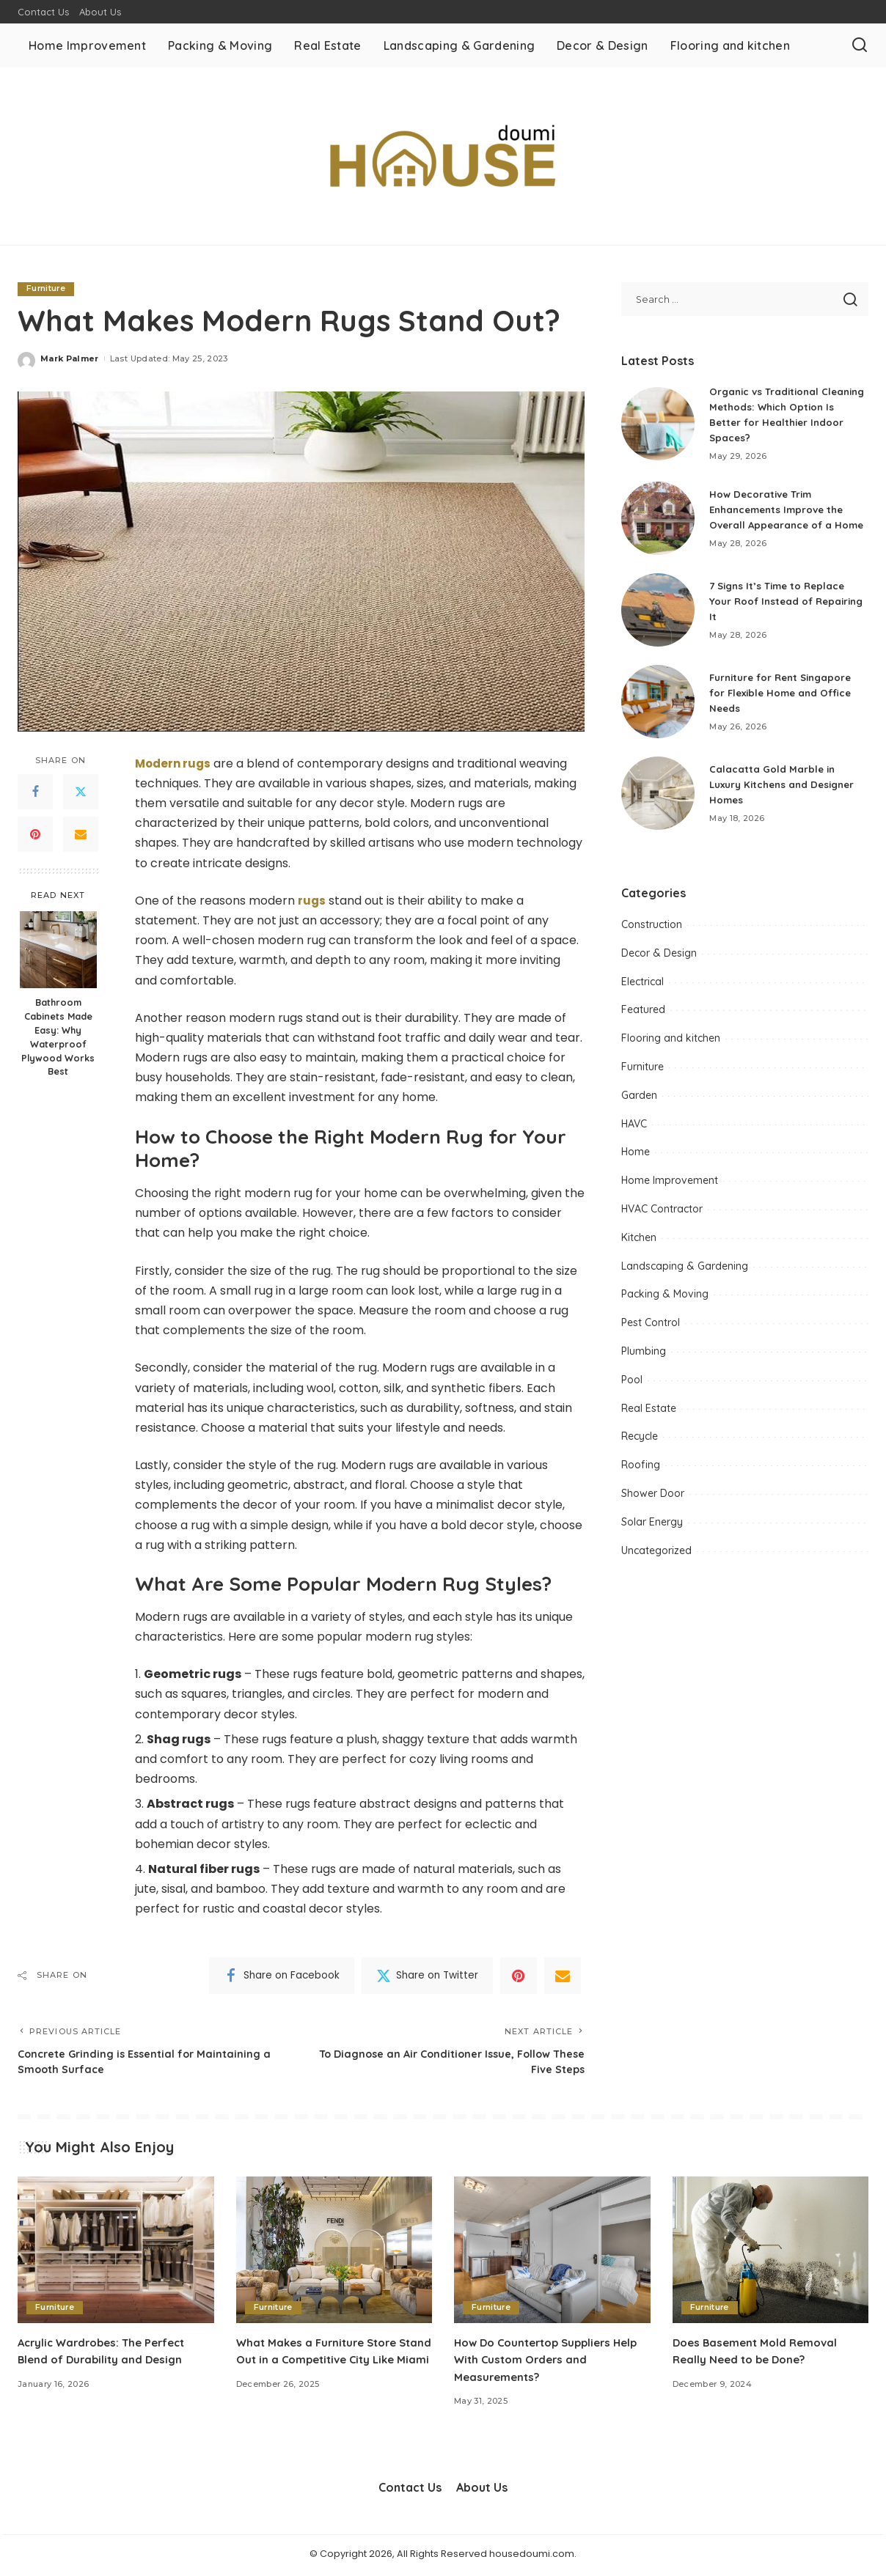 The image size is (886, 2576). Describe the element at coordinates (665, 1299) in the screenshot. I see `Packing & Moving` at that location.